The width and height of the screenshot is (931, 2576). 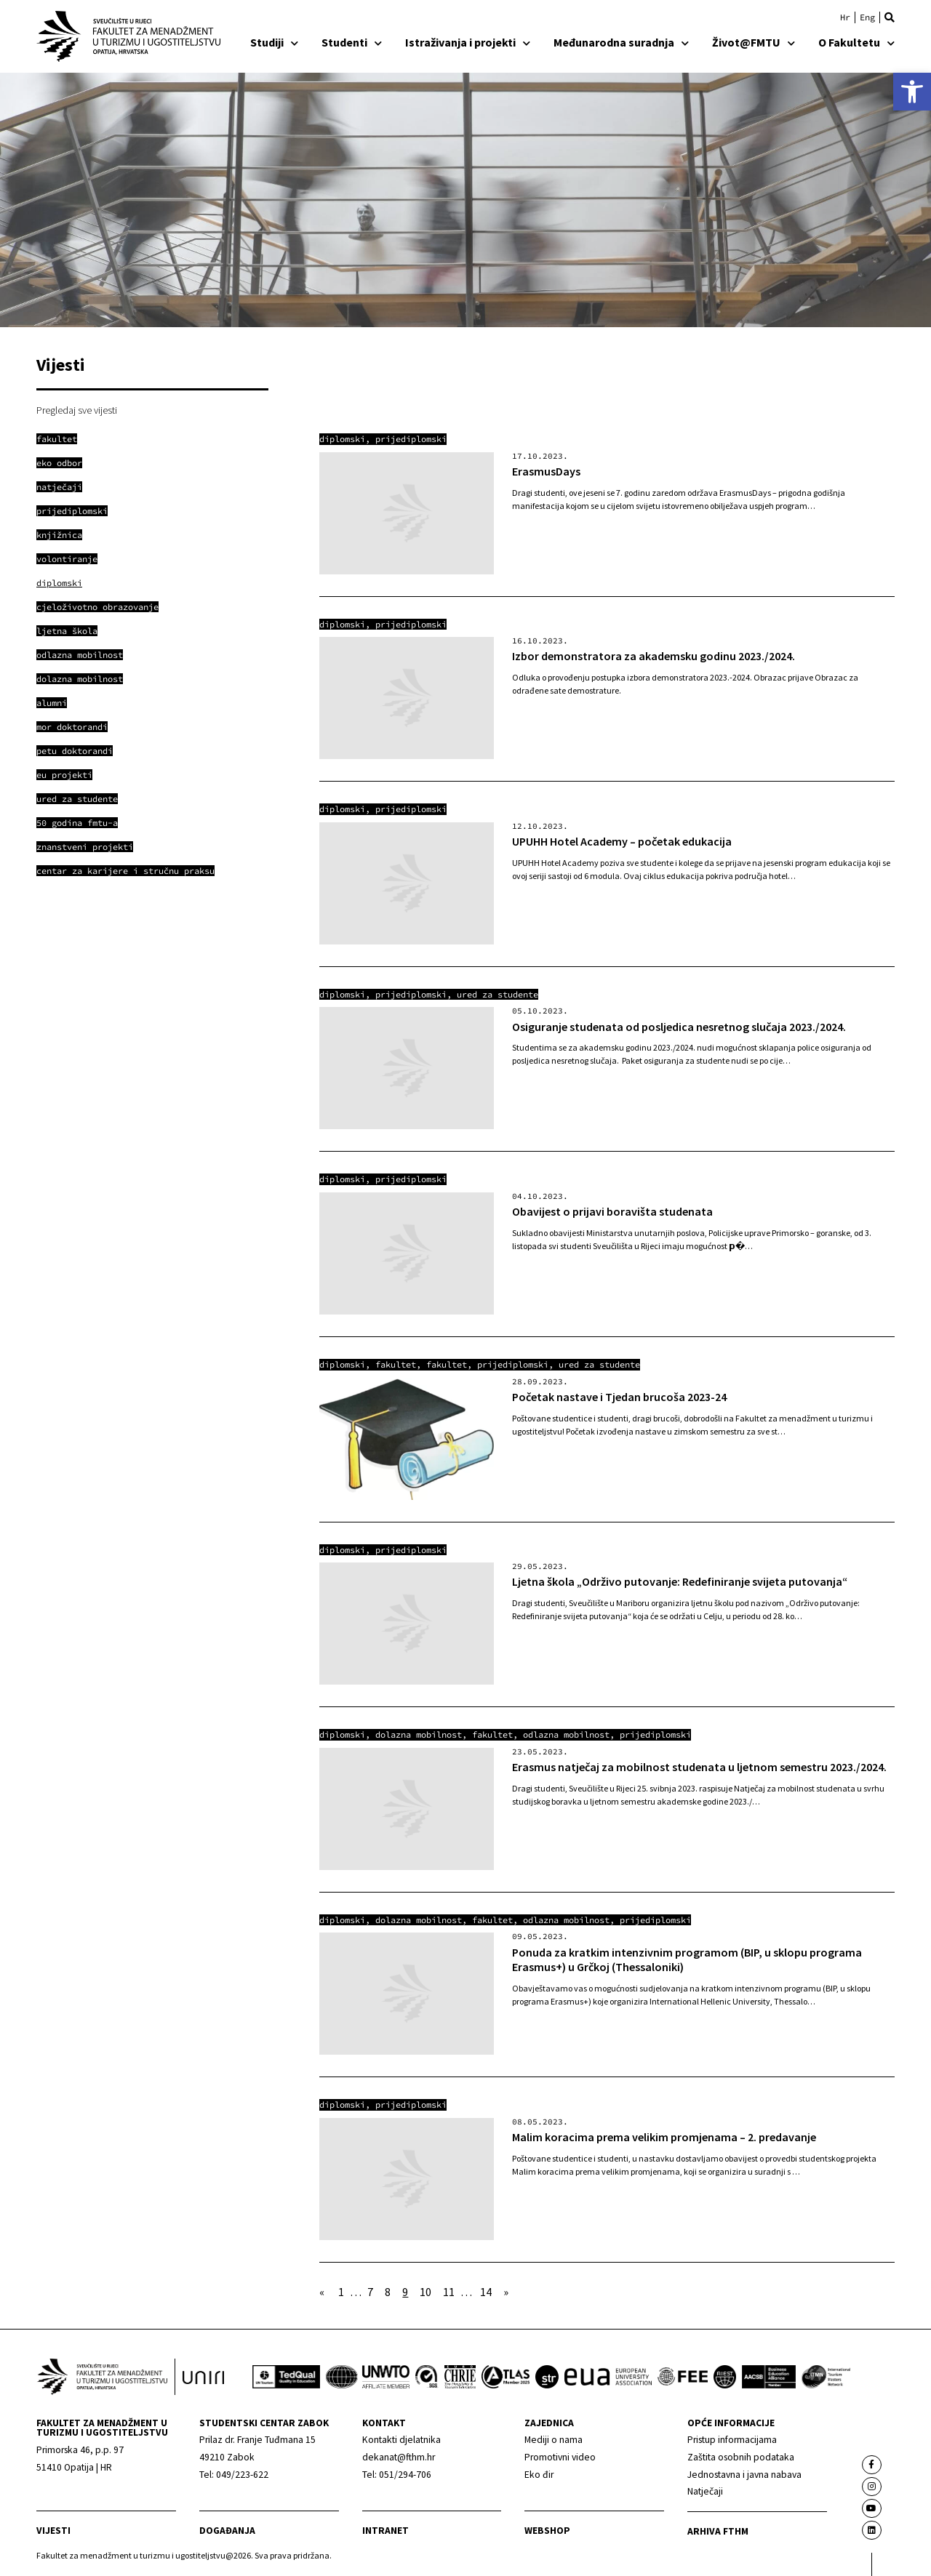 I want to click on webshop [link], so click(x=547, y=2530).